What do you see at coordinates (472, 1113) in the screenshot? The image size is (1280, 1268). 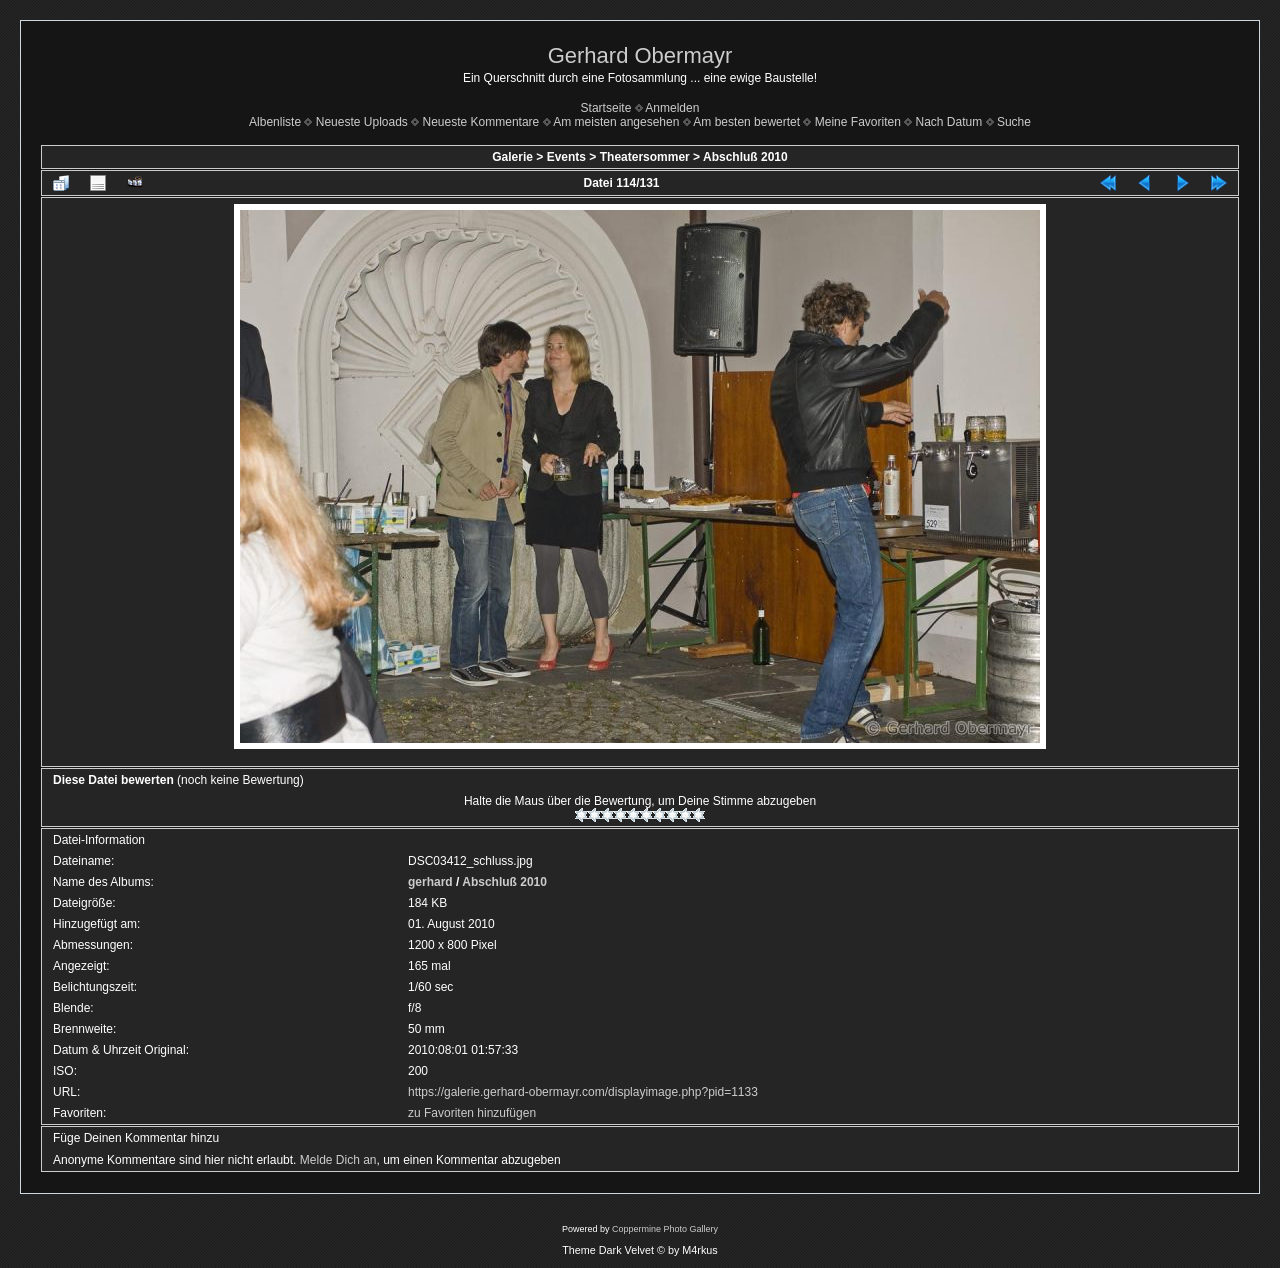 I see `zu Favoriten hinzufügen` at bounding box center [472, 1113].